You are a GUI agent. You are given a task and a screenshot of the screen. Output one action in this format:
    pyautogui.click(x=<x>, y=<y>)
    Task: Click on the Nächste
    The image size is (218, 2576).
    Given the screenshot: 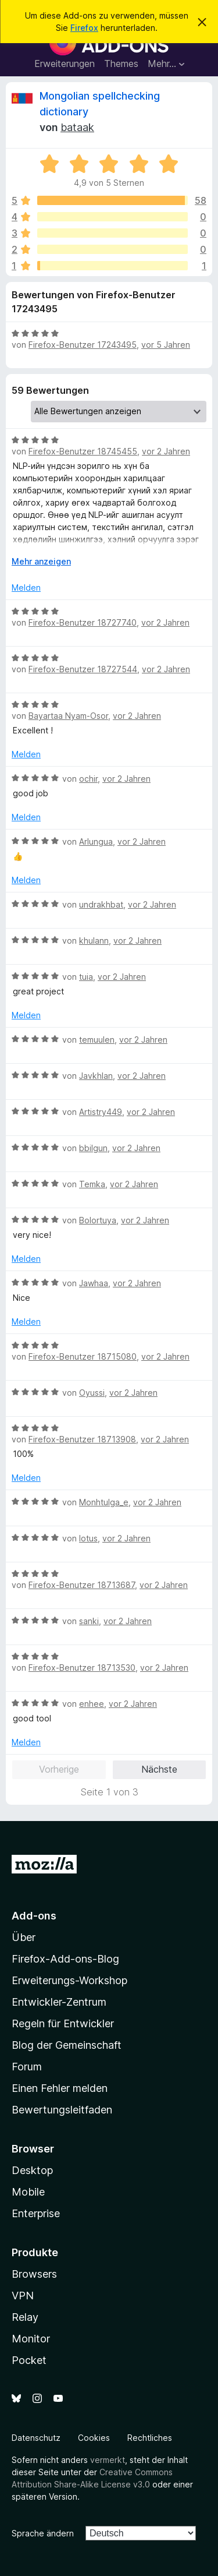 What is the action you would take?
    pyautogui.click(x=159, y=1769)
    